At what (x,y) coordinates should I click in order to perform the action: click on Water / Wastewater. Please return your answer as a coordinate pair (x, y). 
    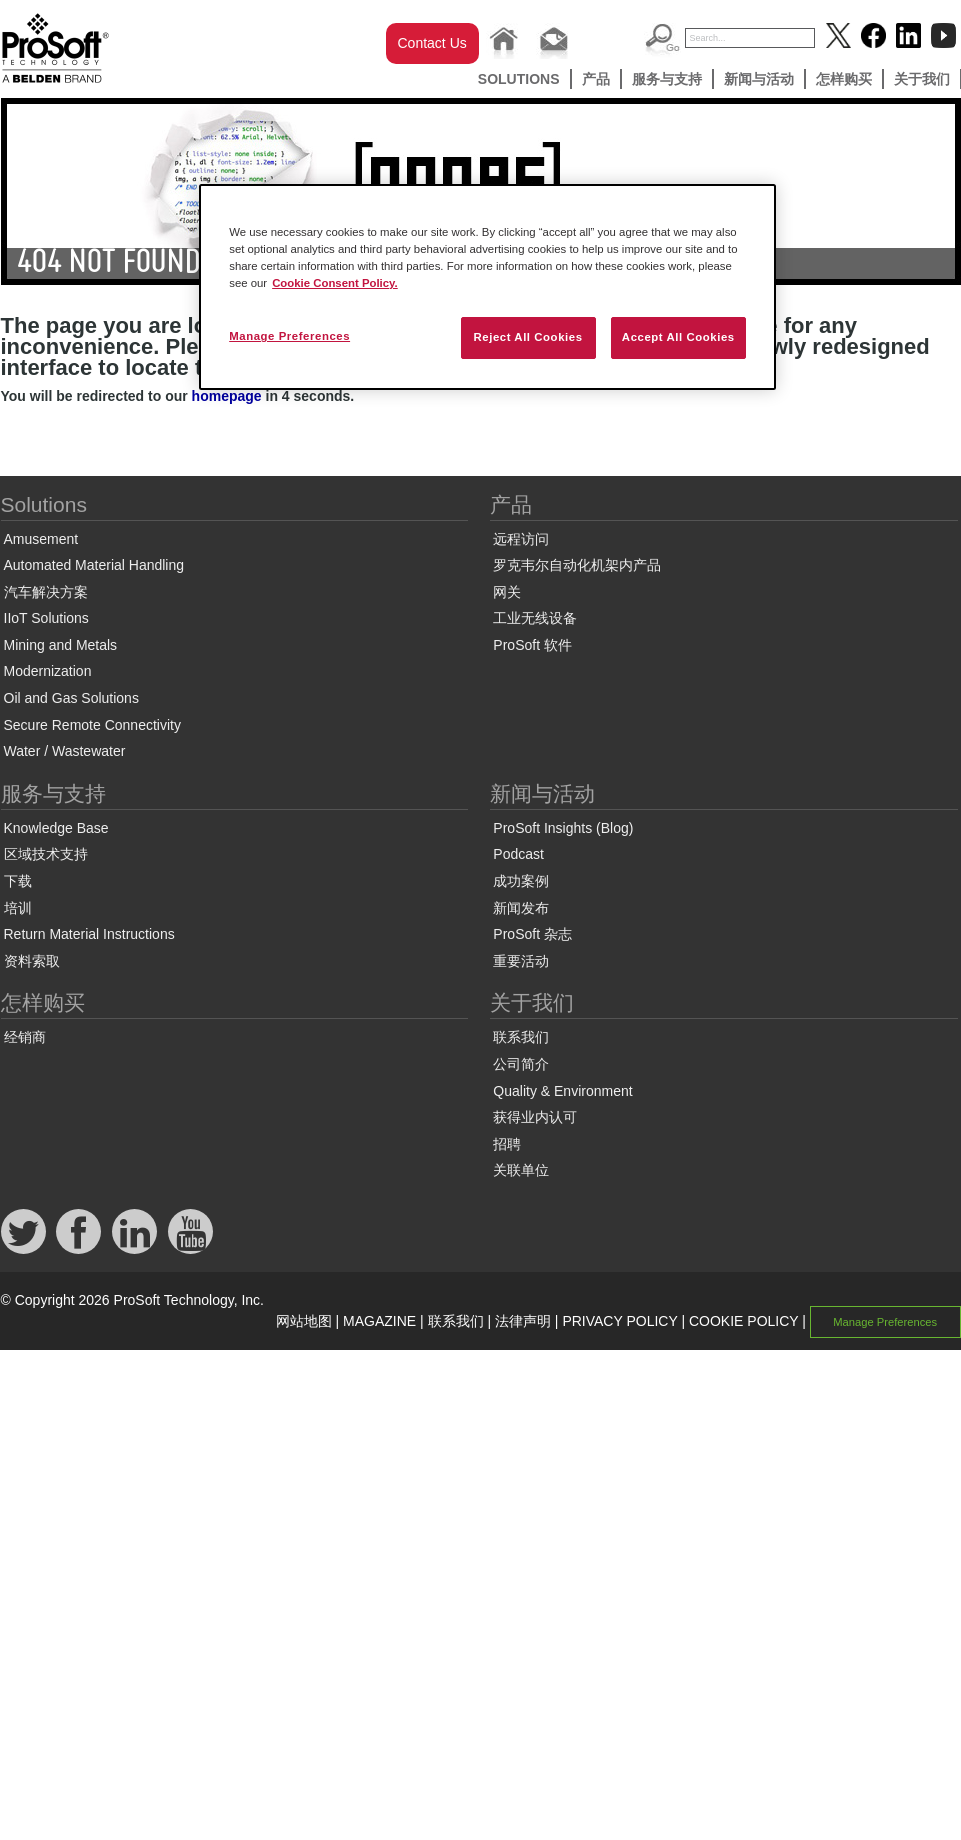
    Looking at the image, I should click on (65, 751).